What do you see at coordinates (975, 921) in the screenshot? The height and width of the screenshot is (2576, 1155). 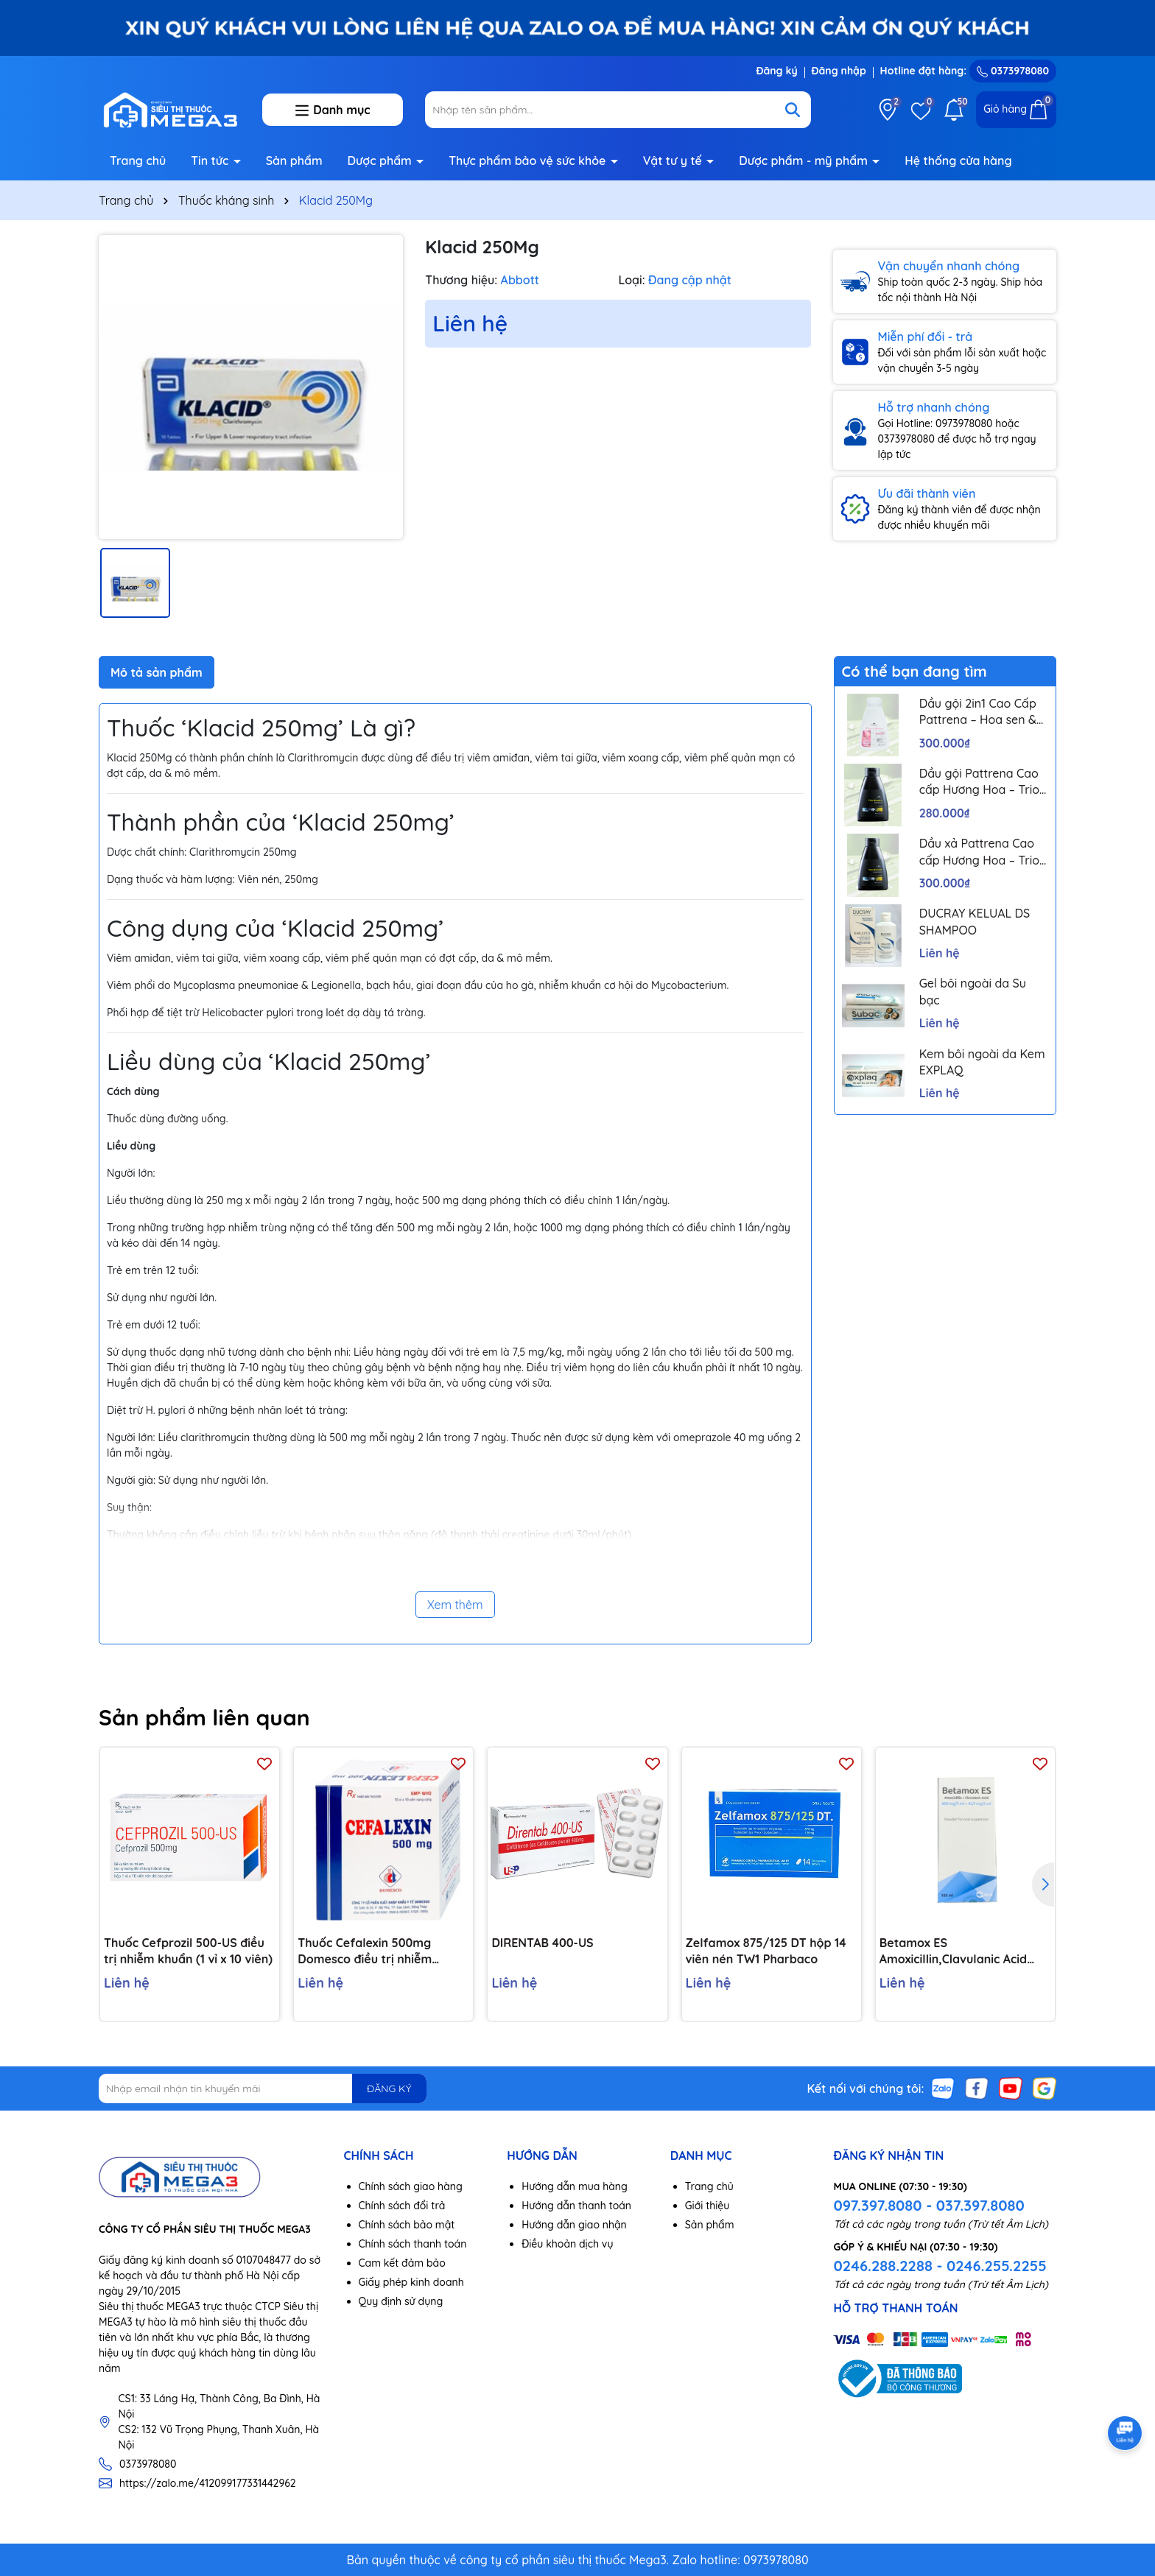 I see `DUCRAY KELUAL DS SHAMPOO` at bounding box center [975, 921].